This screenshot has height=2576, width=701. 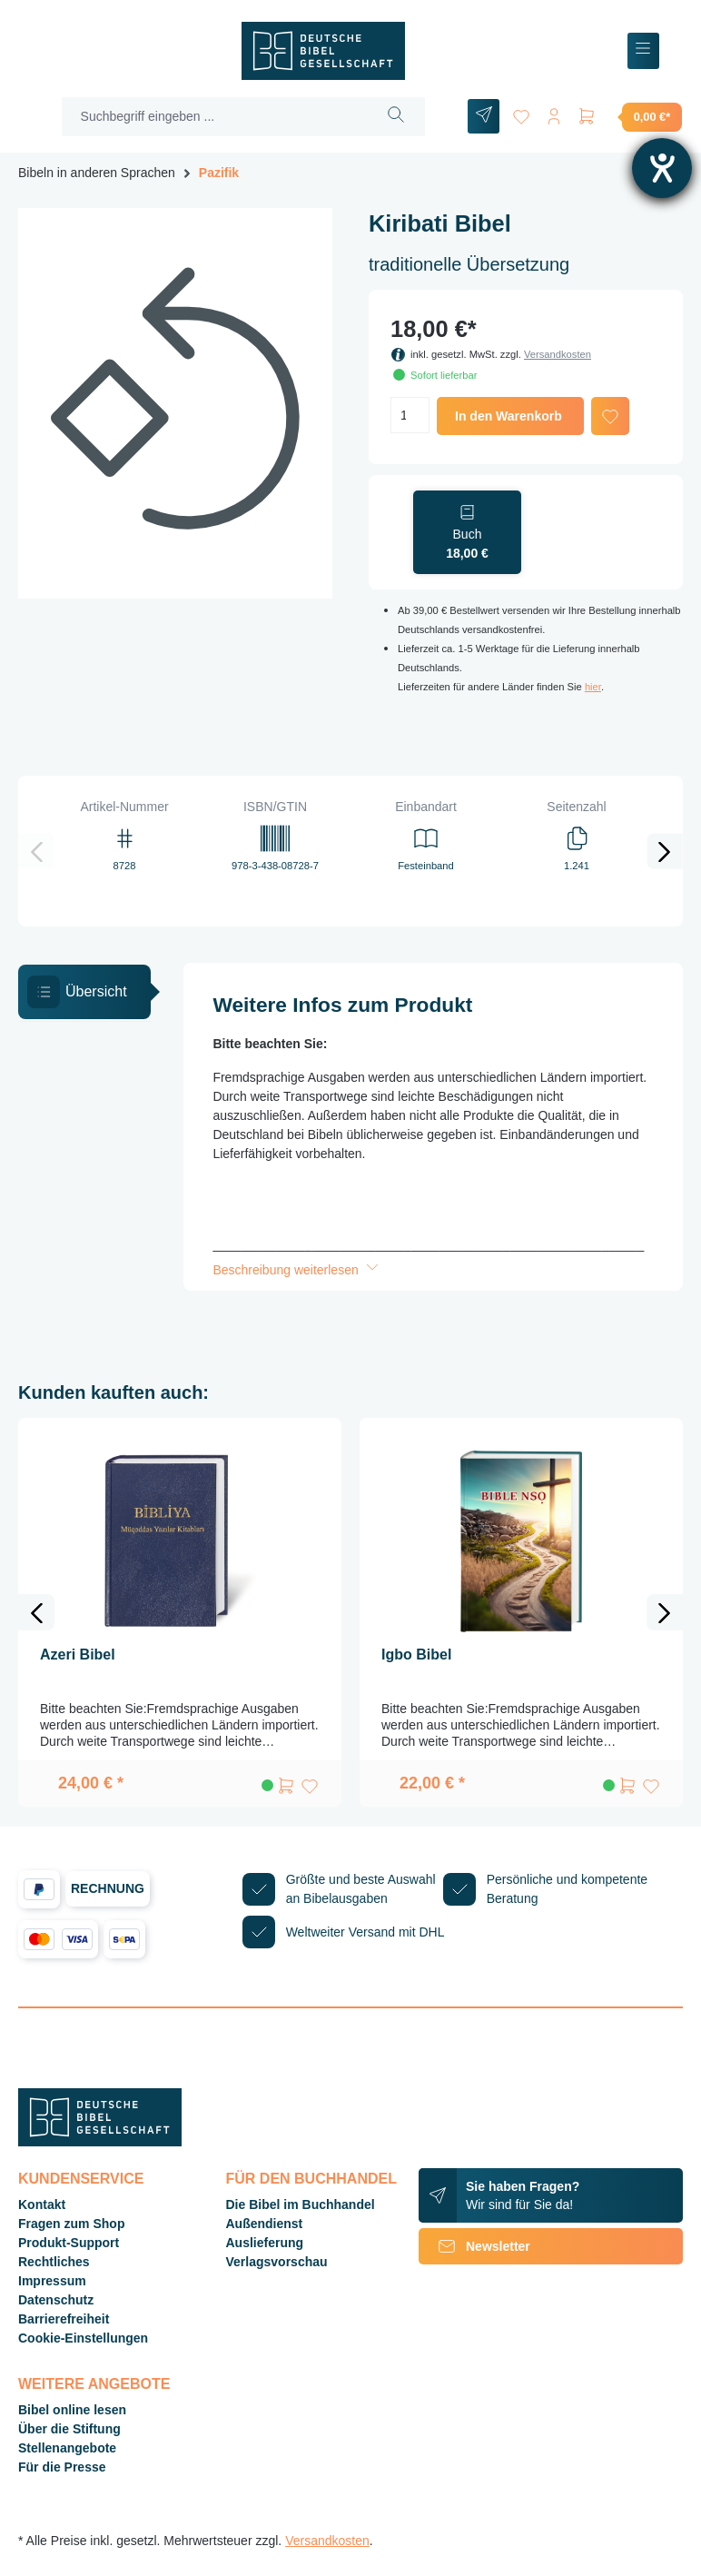 What do you see at coordinates (71, 2223) in the screenshot?
I see `Fragen zum Shop` at bounding box center [71, 2223].